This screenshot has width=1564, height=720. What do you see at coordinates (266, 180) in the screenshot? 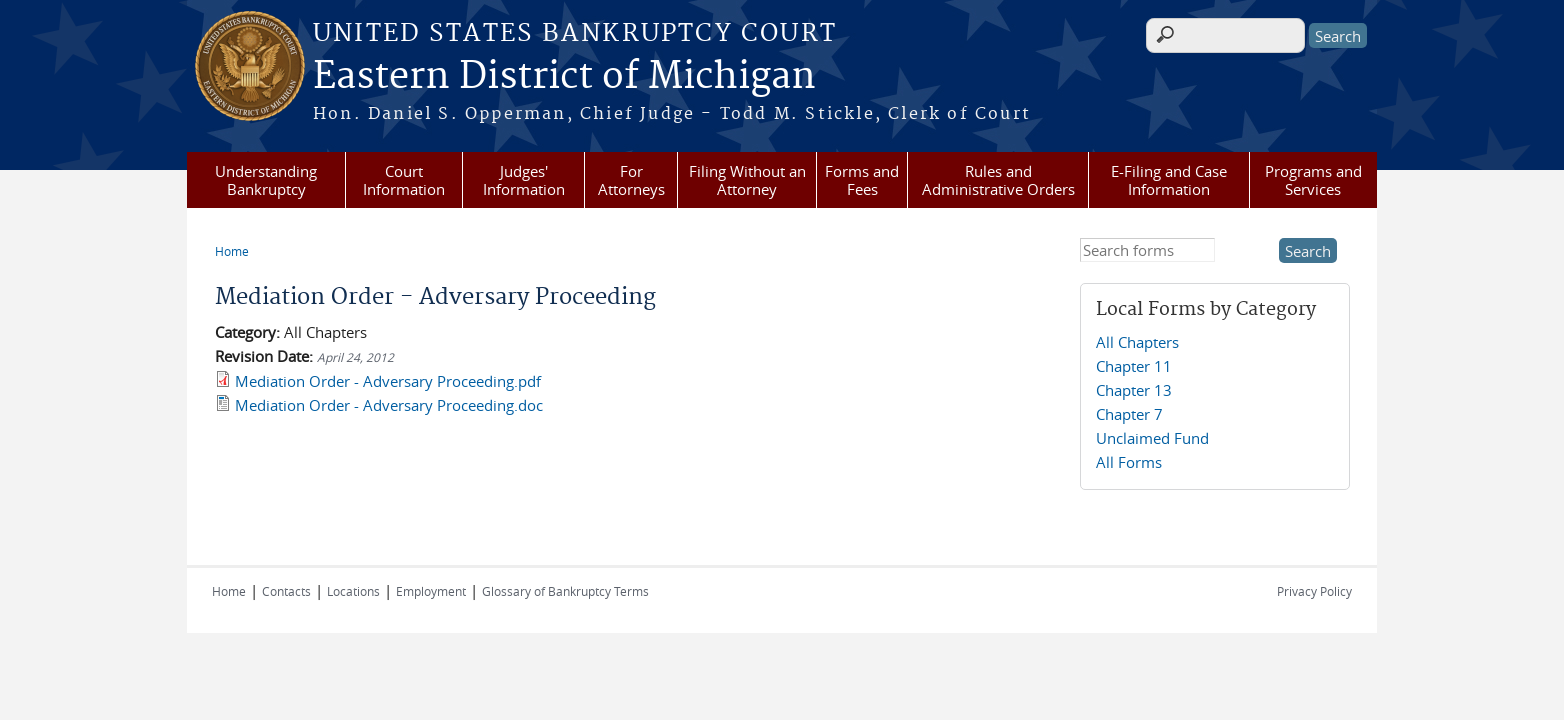
I see `Understanding Bankruptcy` at bounding box center [266, 180].